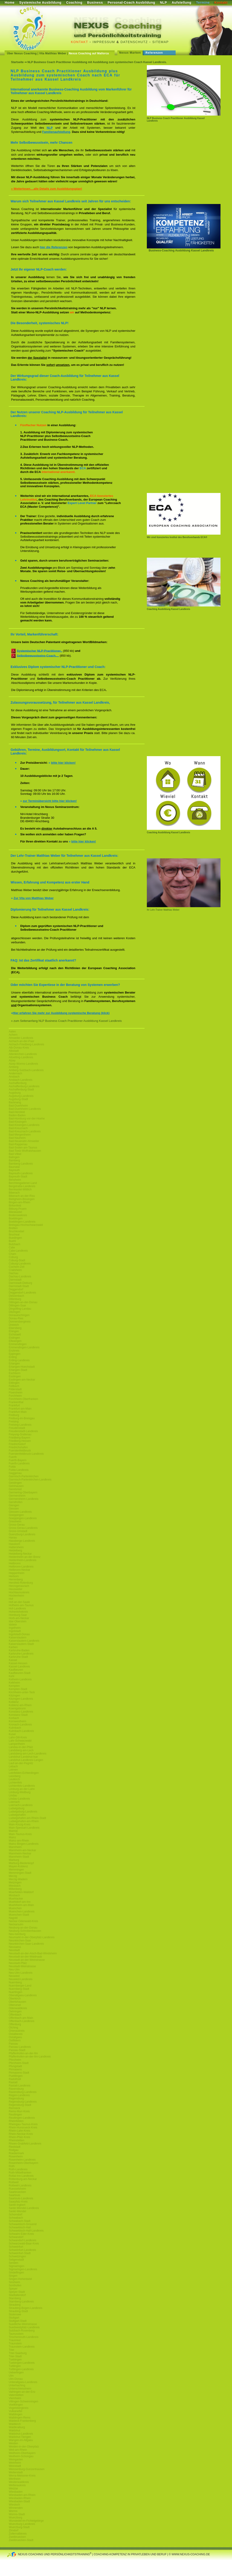 This screenshot has height=2576, width=232. I want to click on Freising-Landkreis, so click(20, 1424).